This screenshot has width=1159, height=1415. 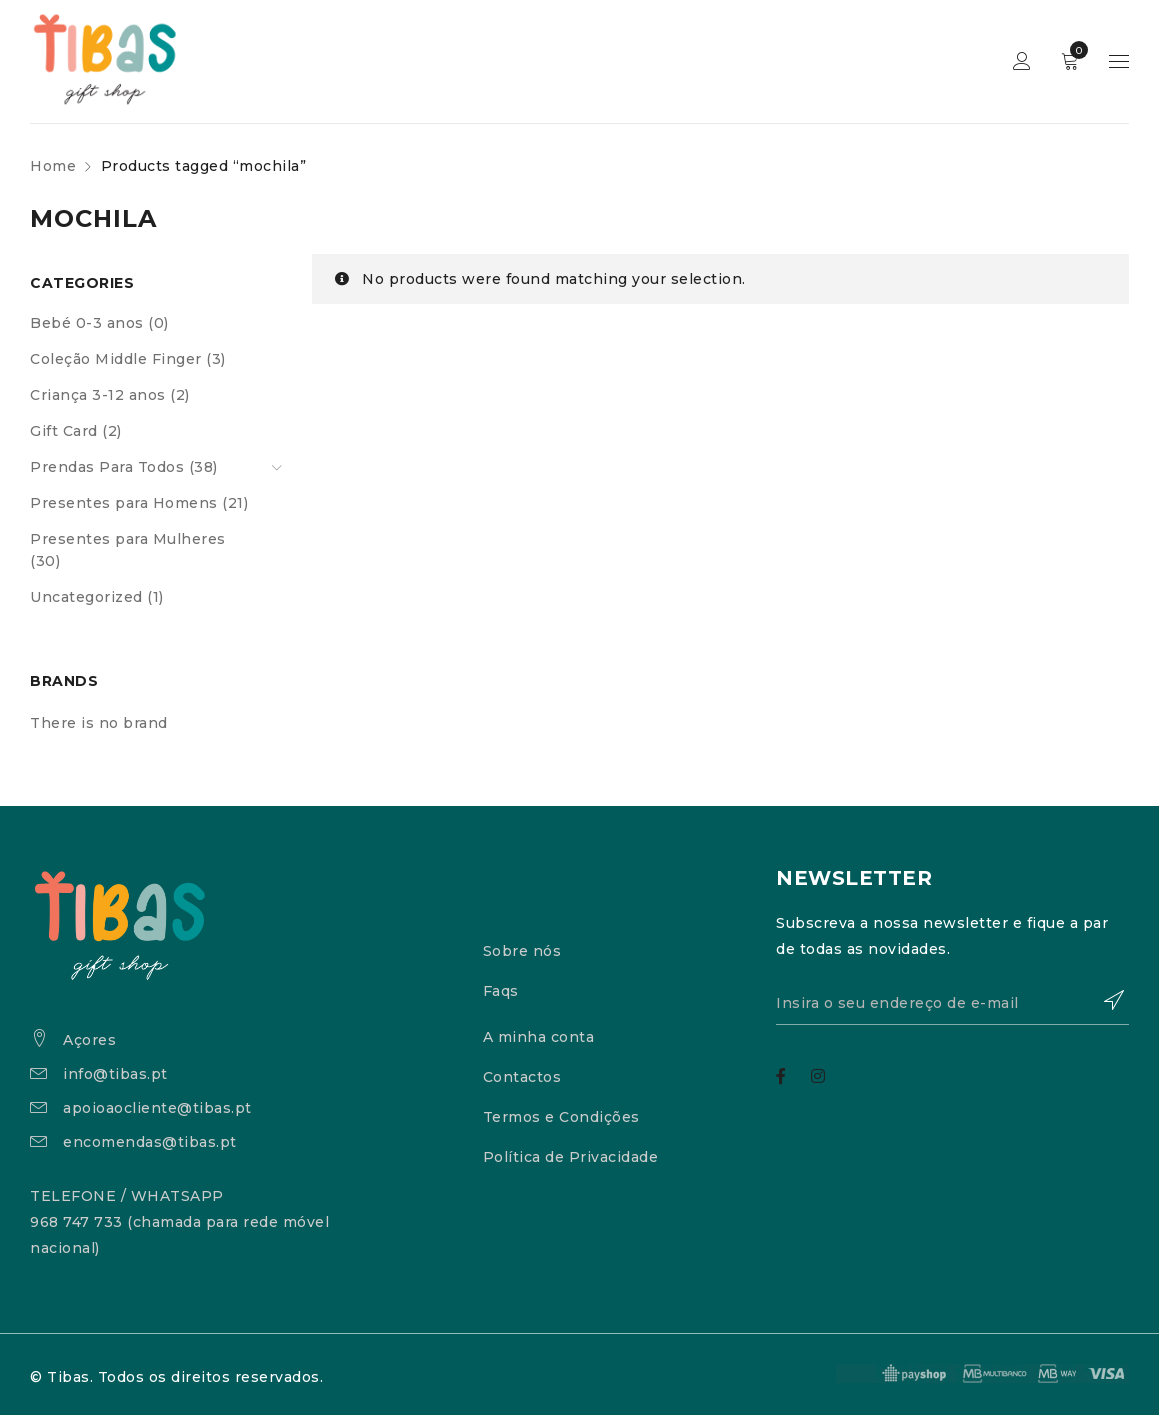 What do you see at coordinates (150, 1142) in the screenshot?
I see `encomendas@tibas.pt` at bounding box center [150, 1142].